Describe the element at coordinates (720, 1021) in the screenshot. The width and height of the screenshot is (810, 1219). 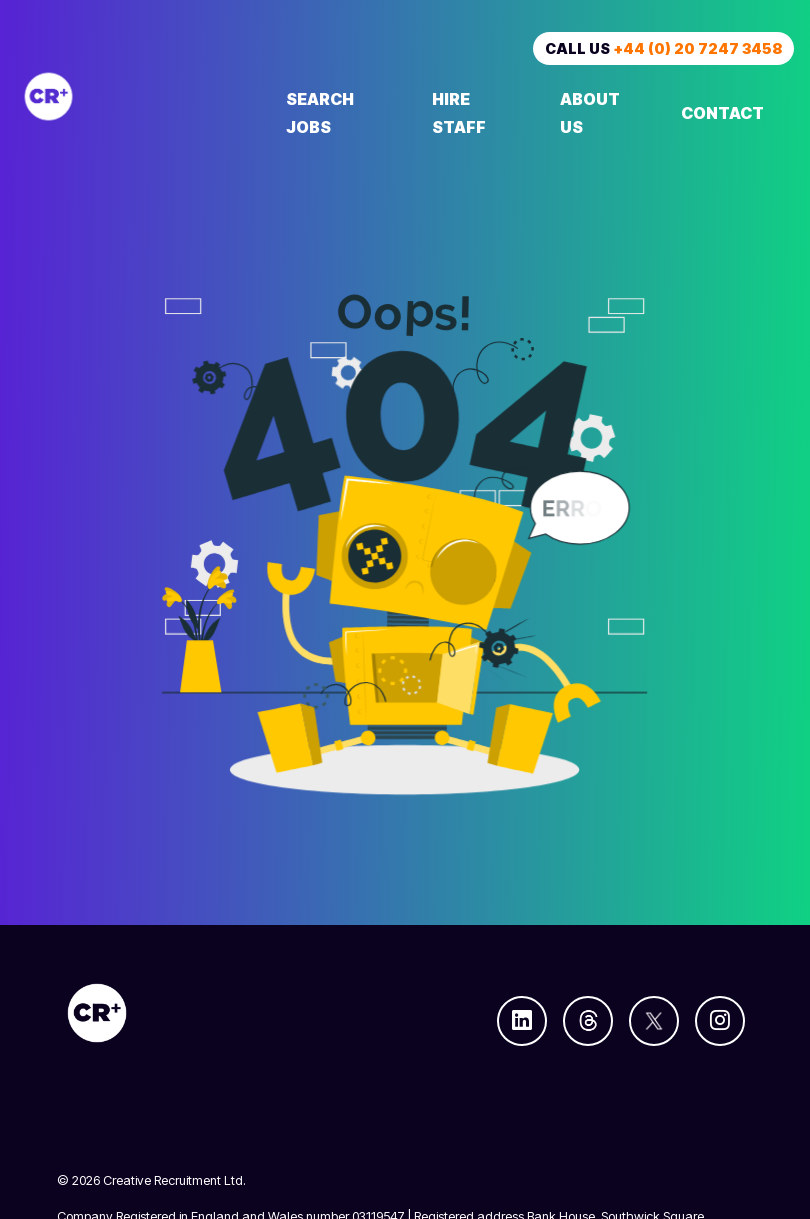
I see `[Follow us on Instagram]` at that location.